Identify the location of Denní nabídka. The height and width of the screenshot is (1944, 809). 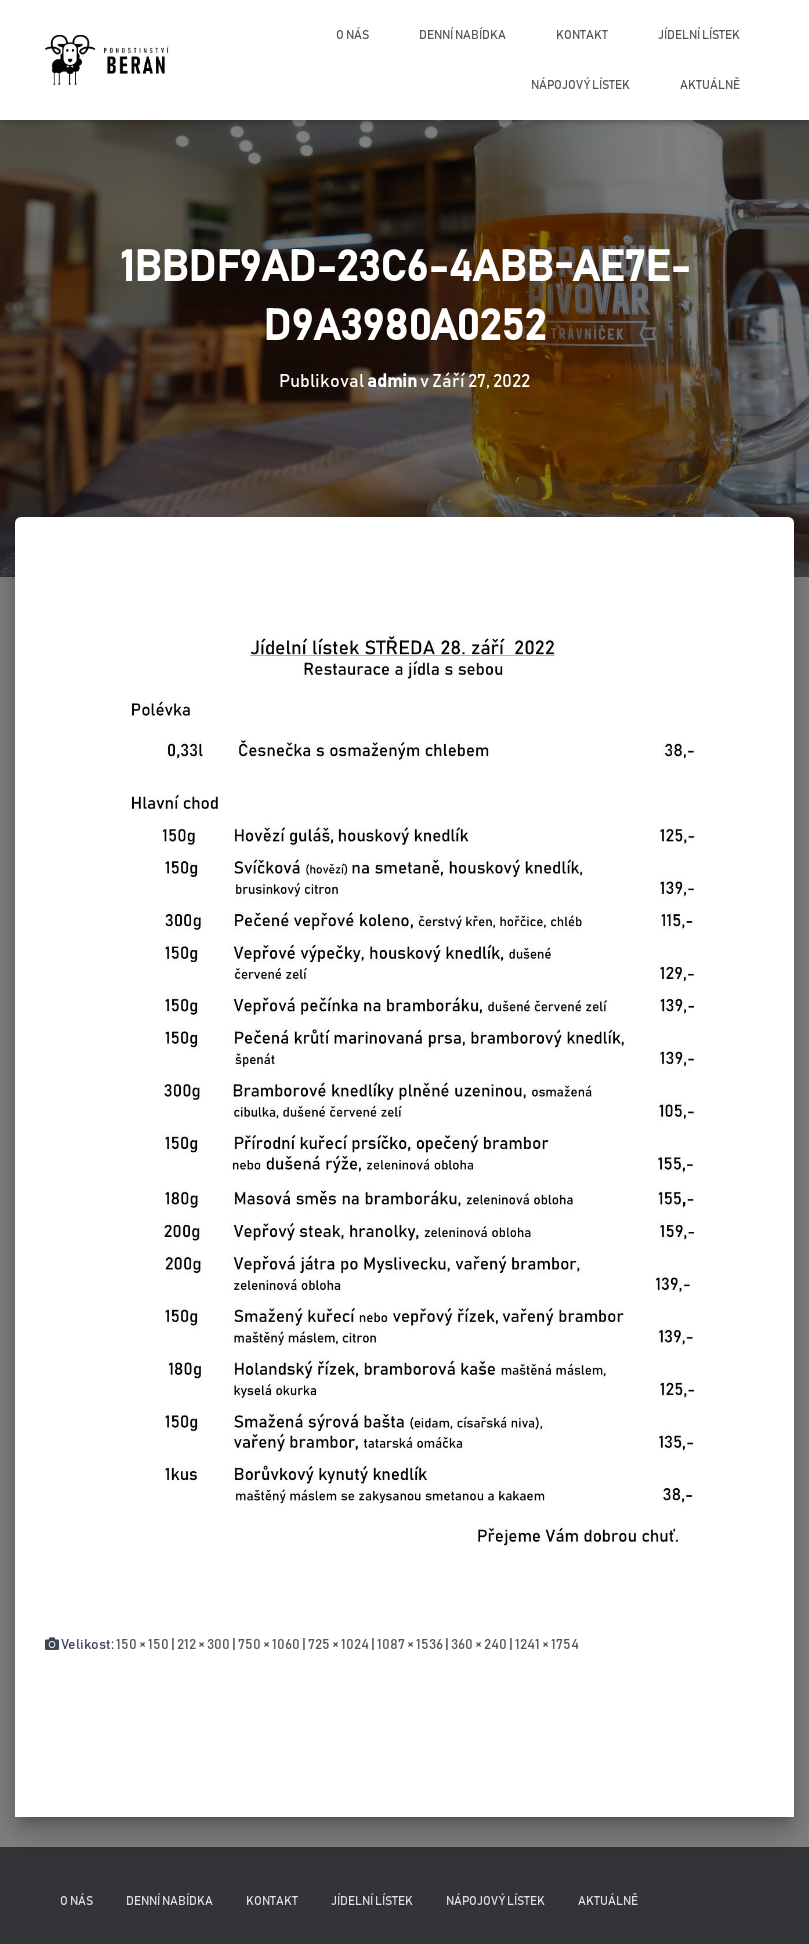
(462, 35).